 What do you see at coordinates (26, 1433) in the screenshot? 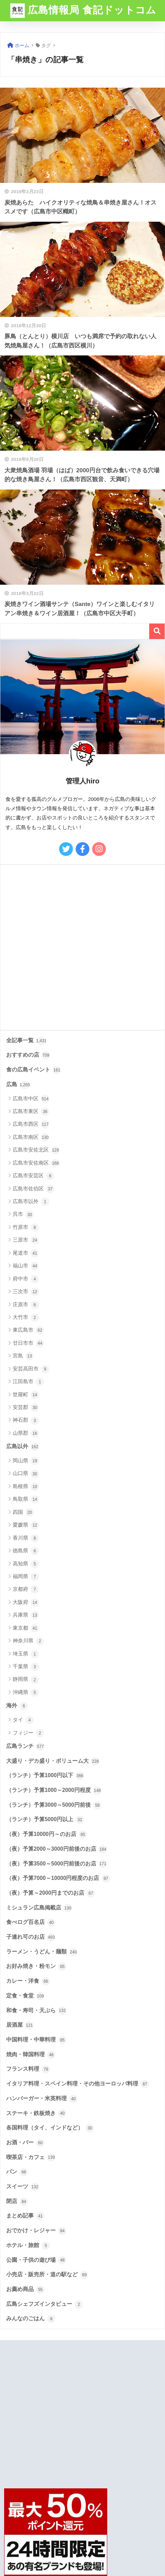
I see `山県郡` at bounding box center [26, 1433].